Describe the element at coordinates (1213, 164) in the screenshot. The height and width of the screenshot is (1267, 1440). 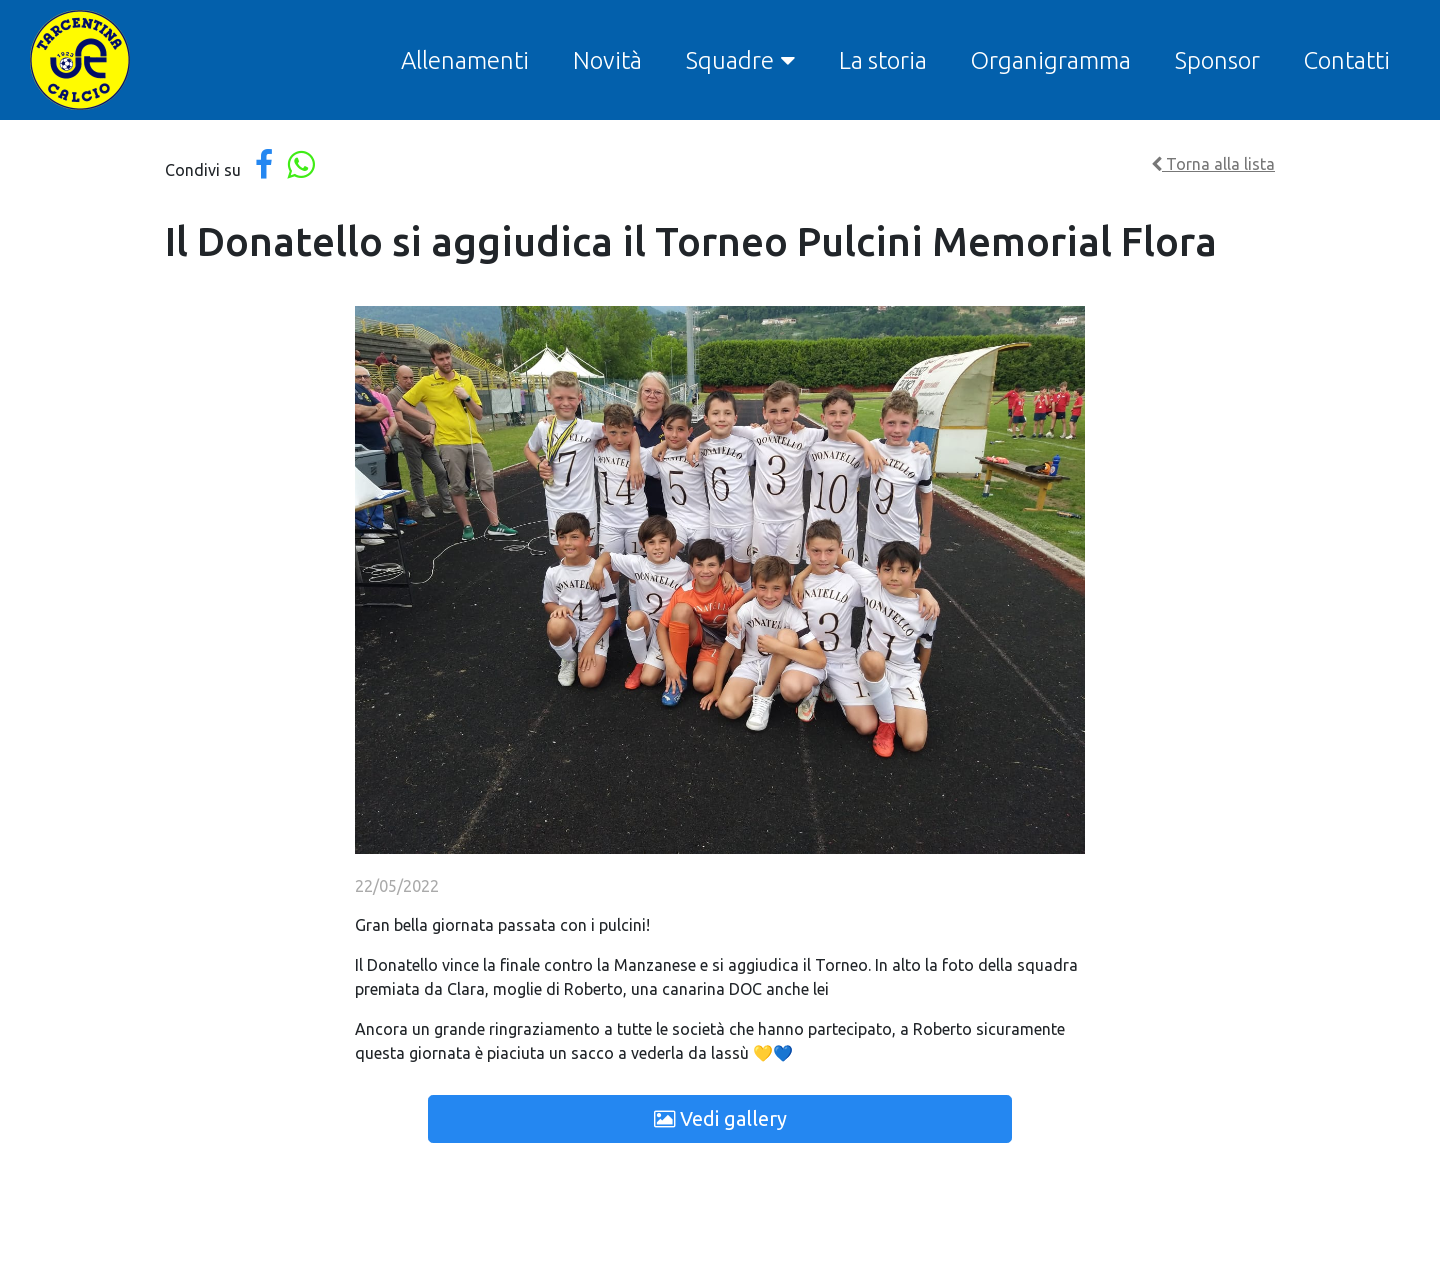
I see `Torna alla lista` at that location.